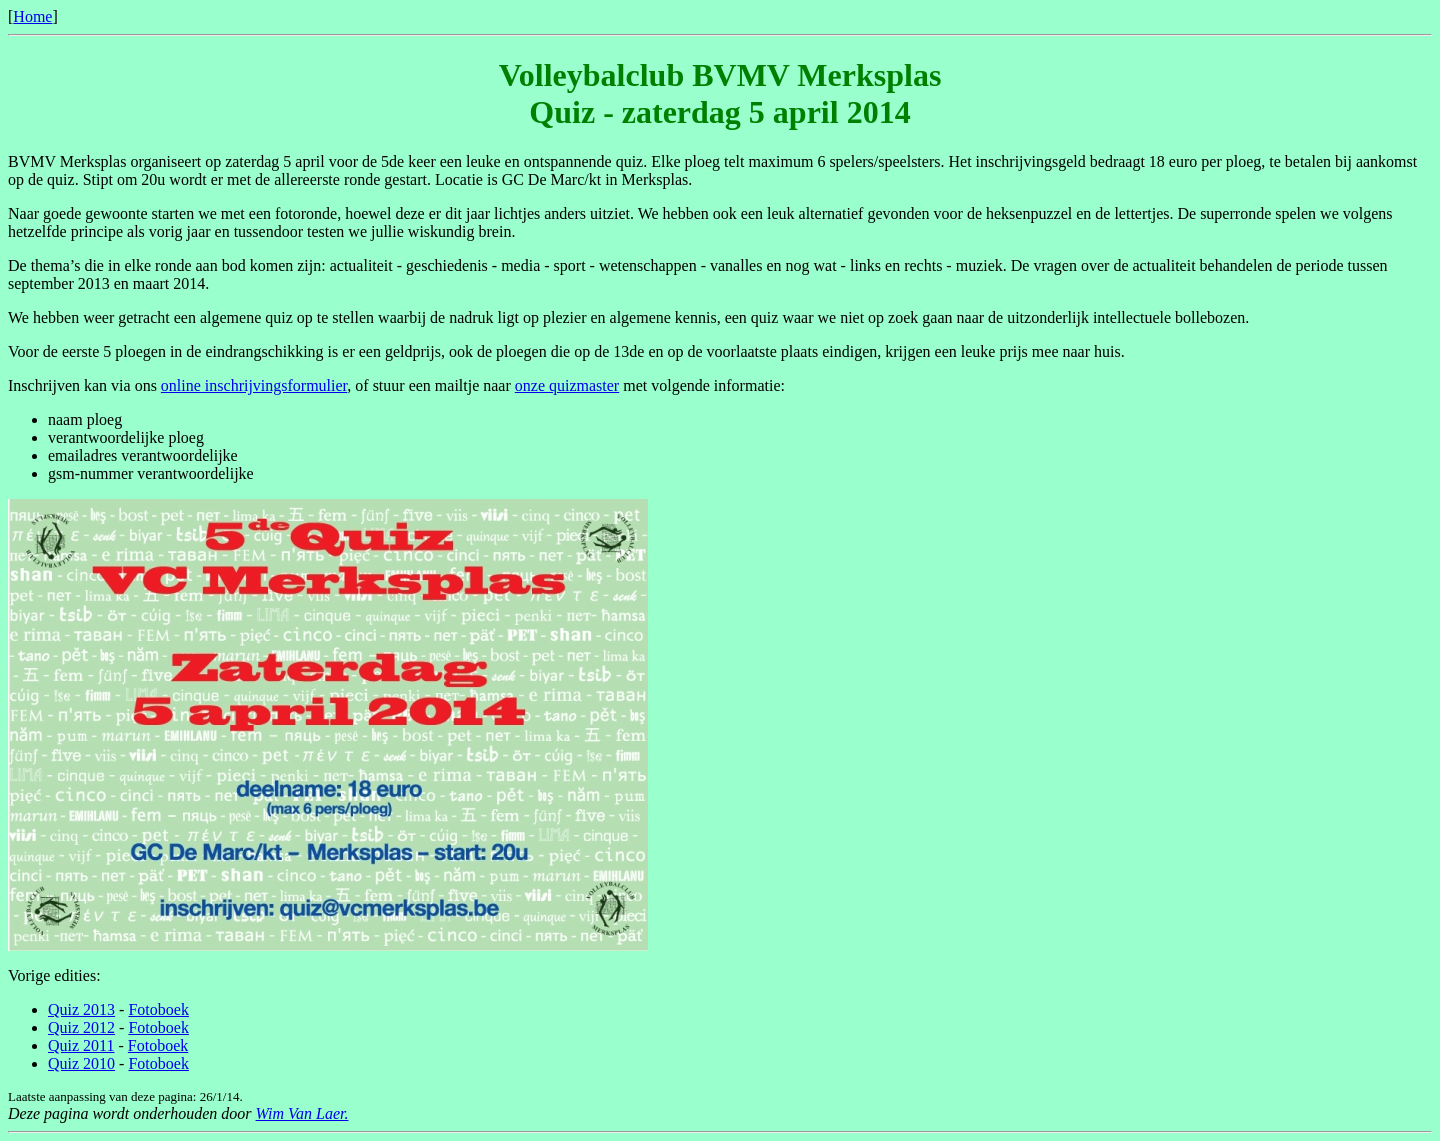  What do you see at coordinates (81, 1063) in the screenshot?
I see `Quiz 2010` at bounding box center [81, 1063].